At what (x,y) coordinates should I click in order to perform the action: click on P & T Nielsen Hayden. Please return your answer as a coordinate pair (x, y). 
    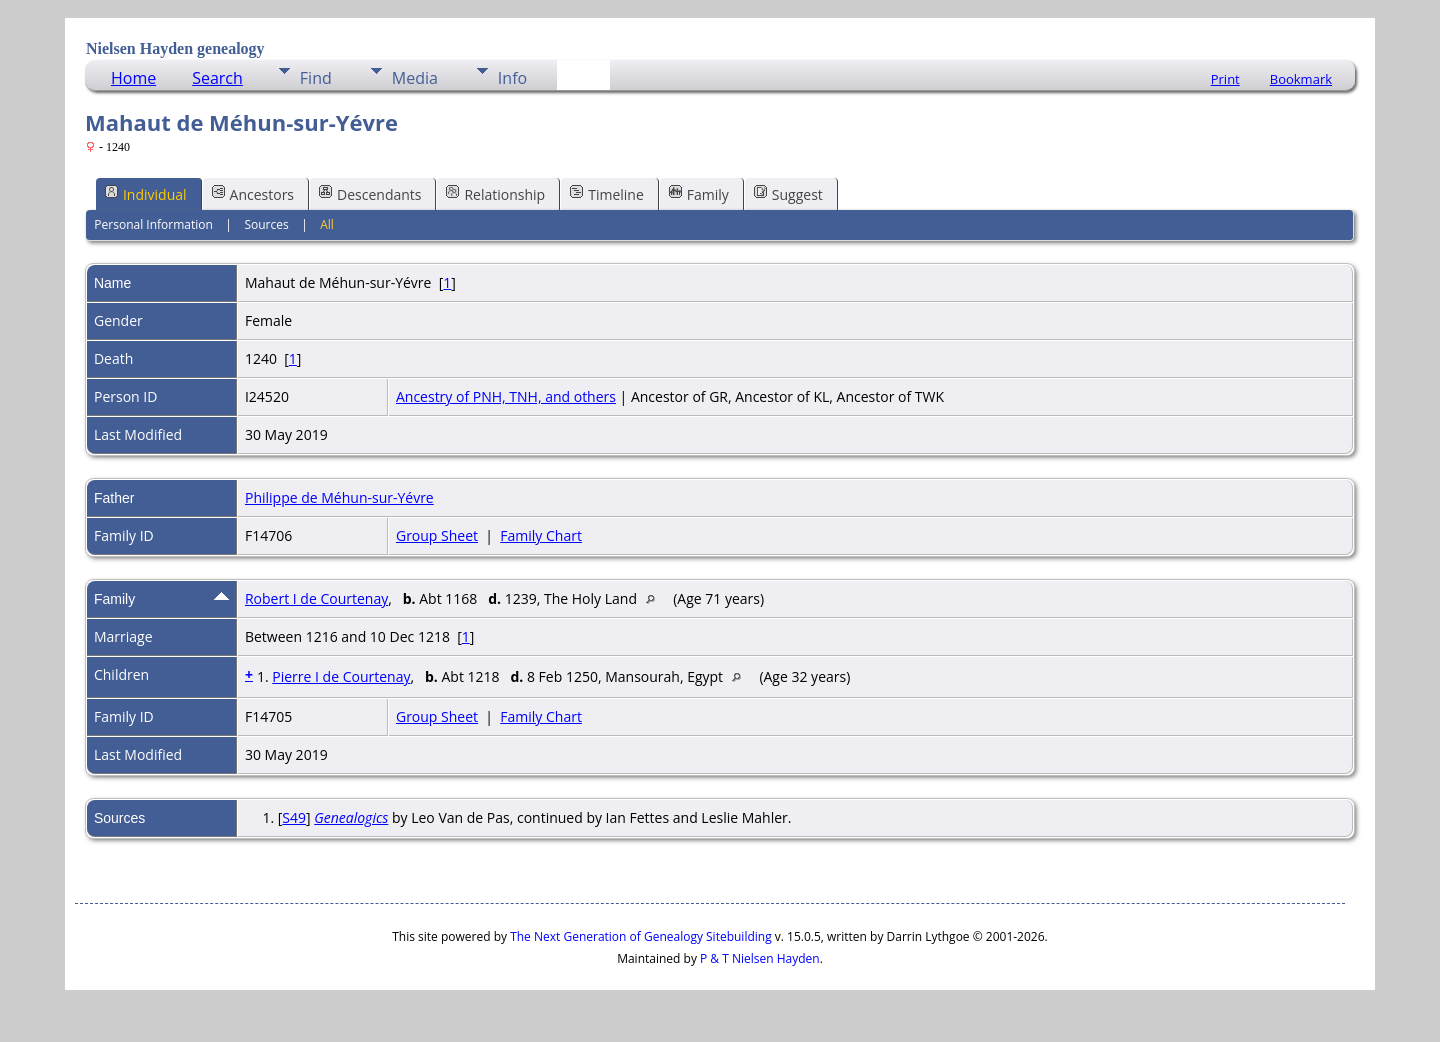
    Looking at the image, I should click on (760, 958).